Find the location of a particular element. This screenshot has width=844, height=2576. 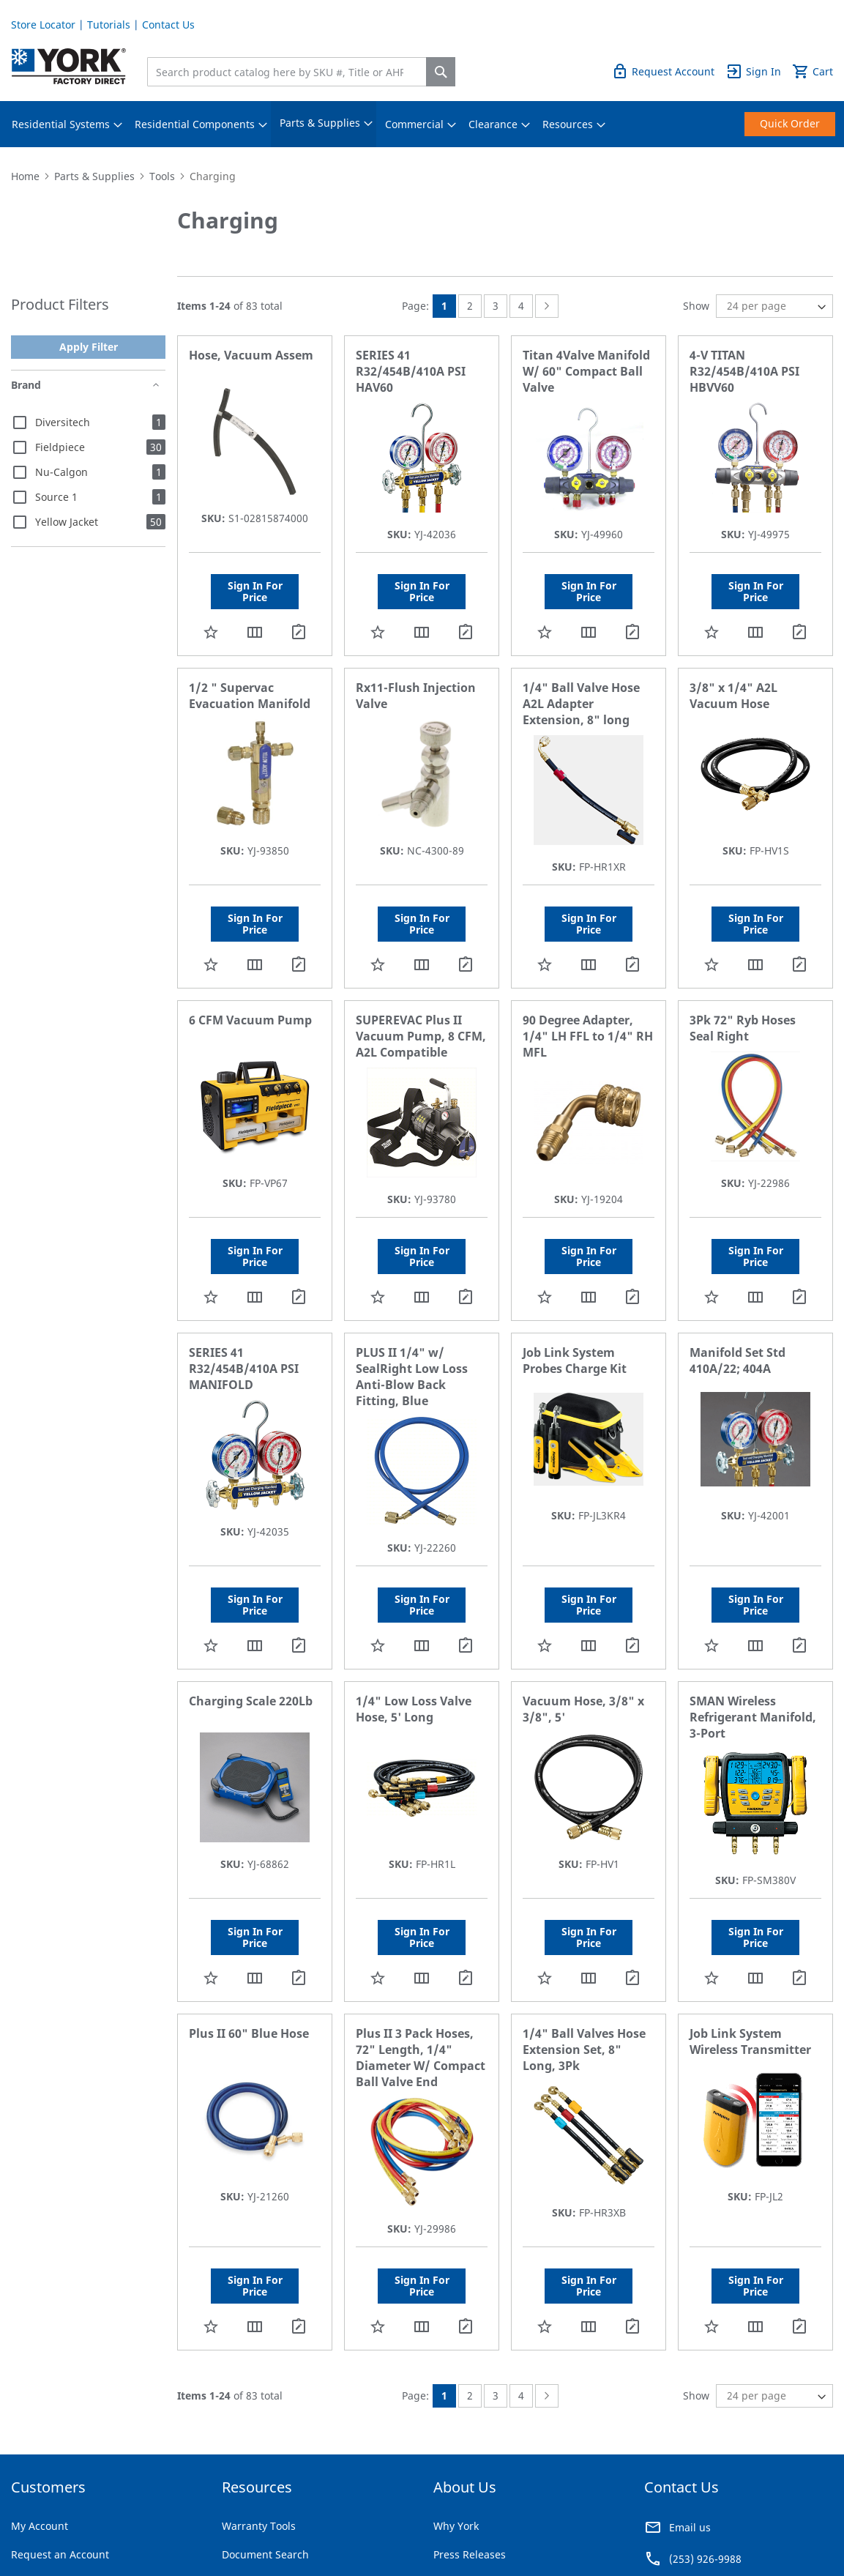

Manifold Set Std 410A/22; 404A is located at coordinates (737, 1299).